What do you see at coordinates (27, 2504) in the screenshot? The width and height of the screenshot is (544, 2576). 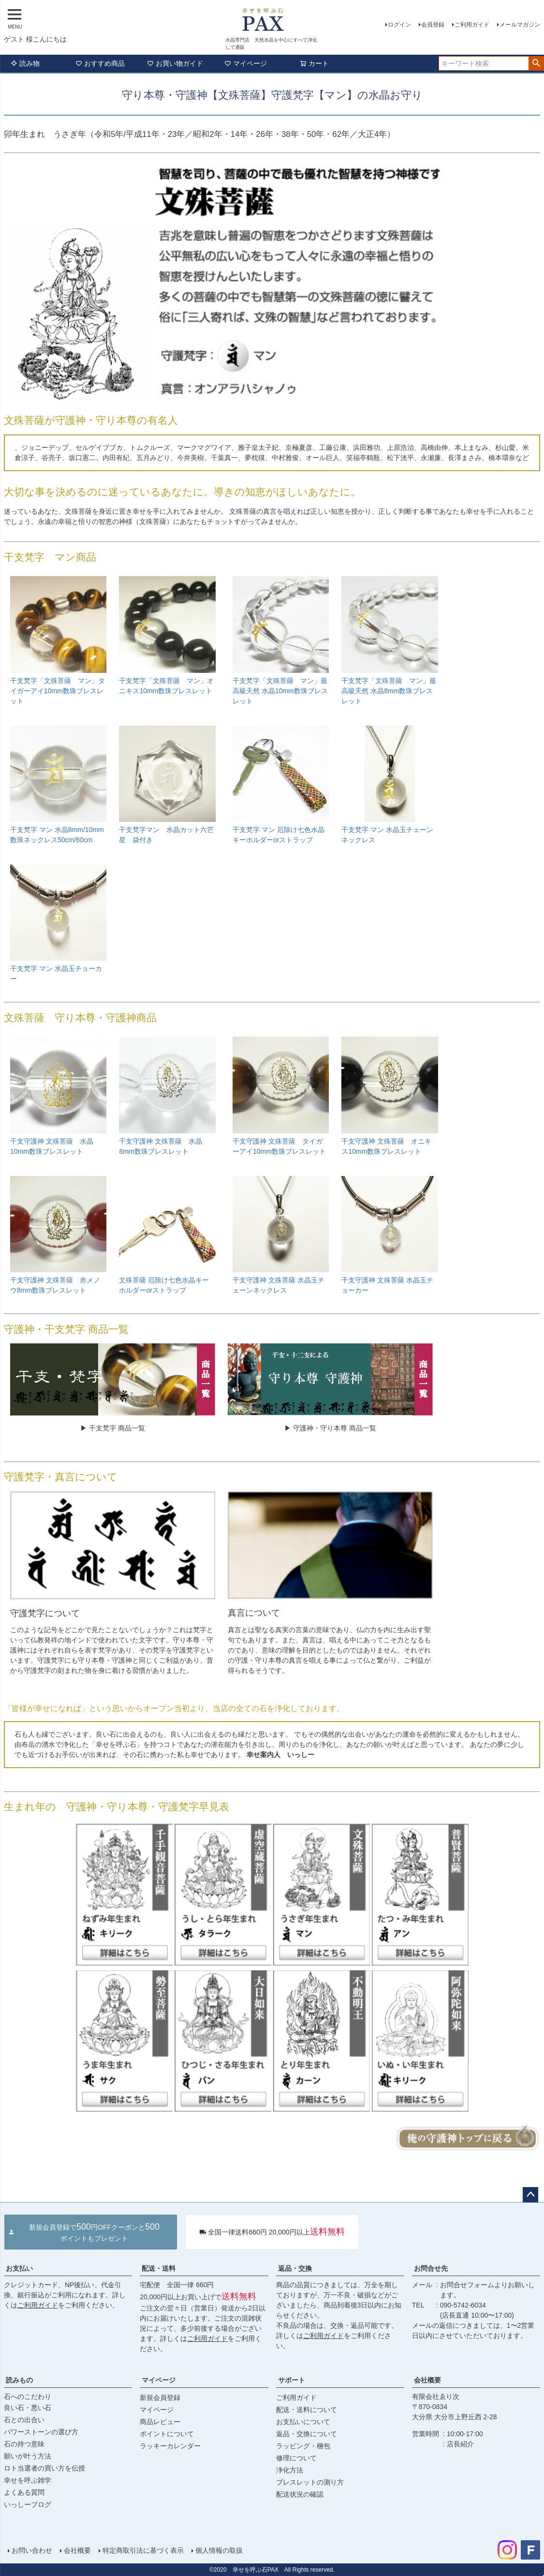 I see `いっしーブログ` at bounding box center [27, 2504].